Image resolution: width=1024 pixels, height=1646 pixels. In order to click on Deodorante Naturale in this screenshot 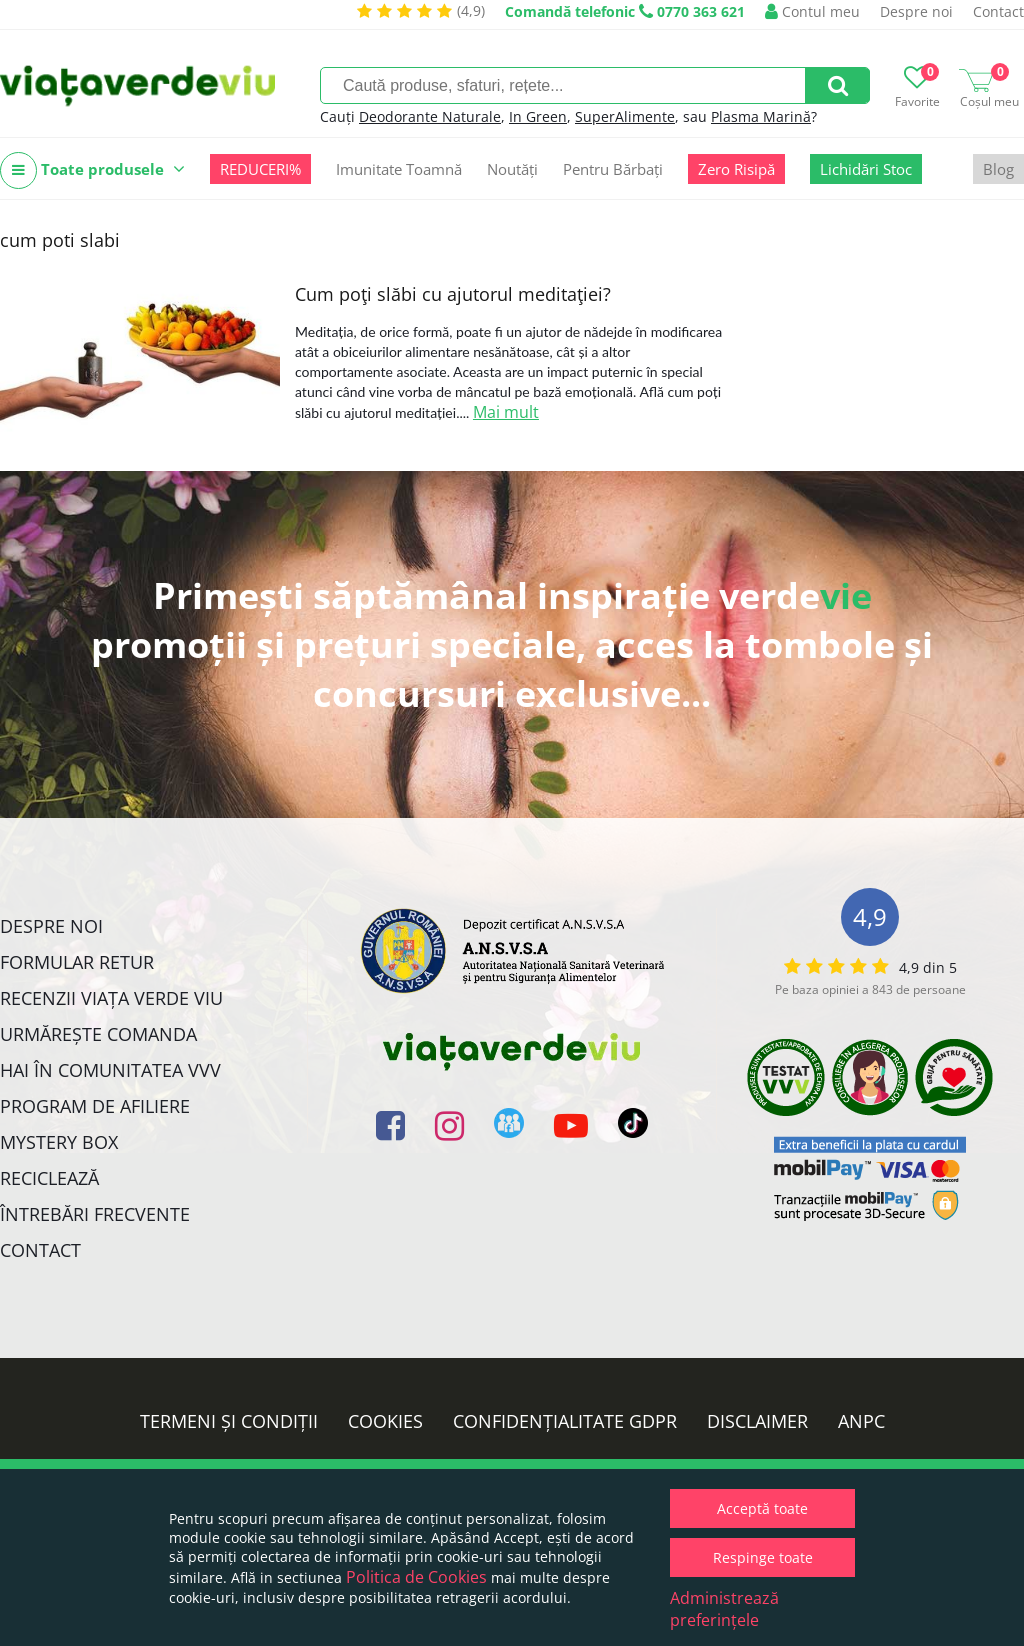, I will do `click(430, 116)`.